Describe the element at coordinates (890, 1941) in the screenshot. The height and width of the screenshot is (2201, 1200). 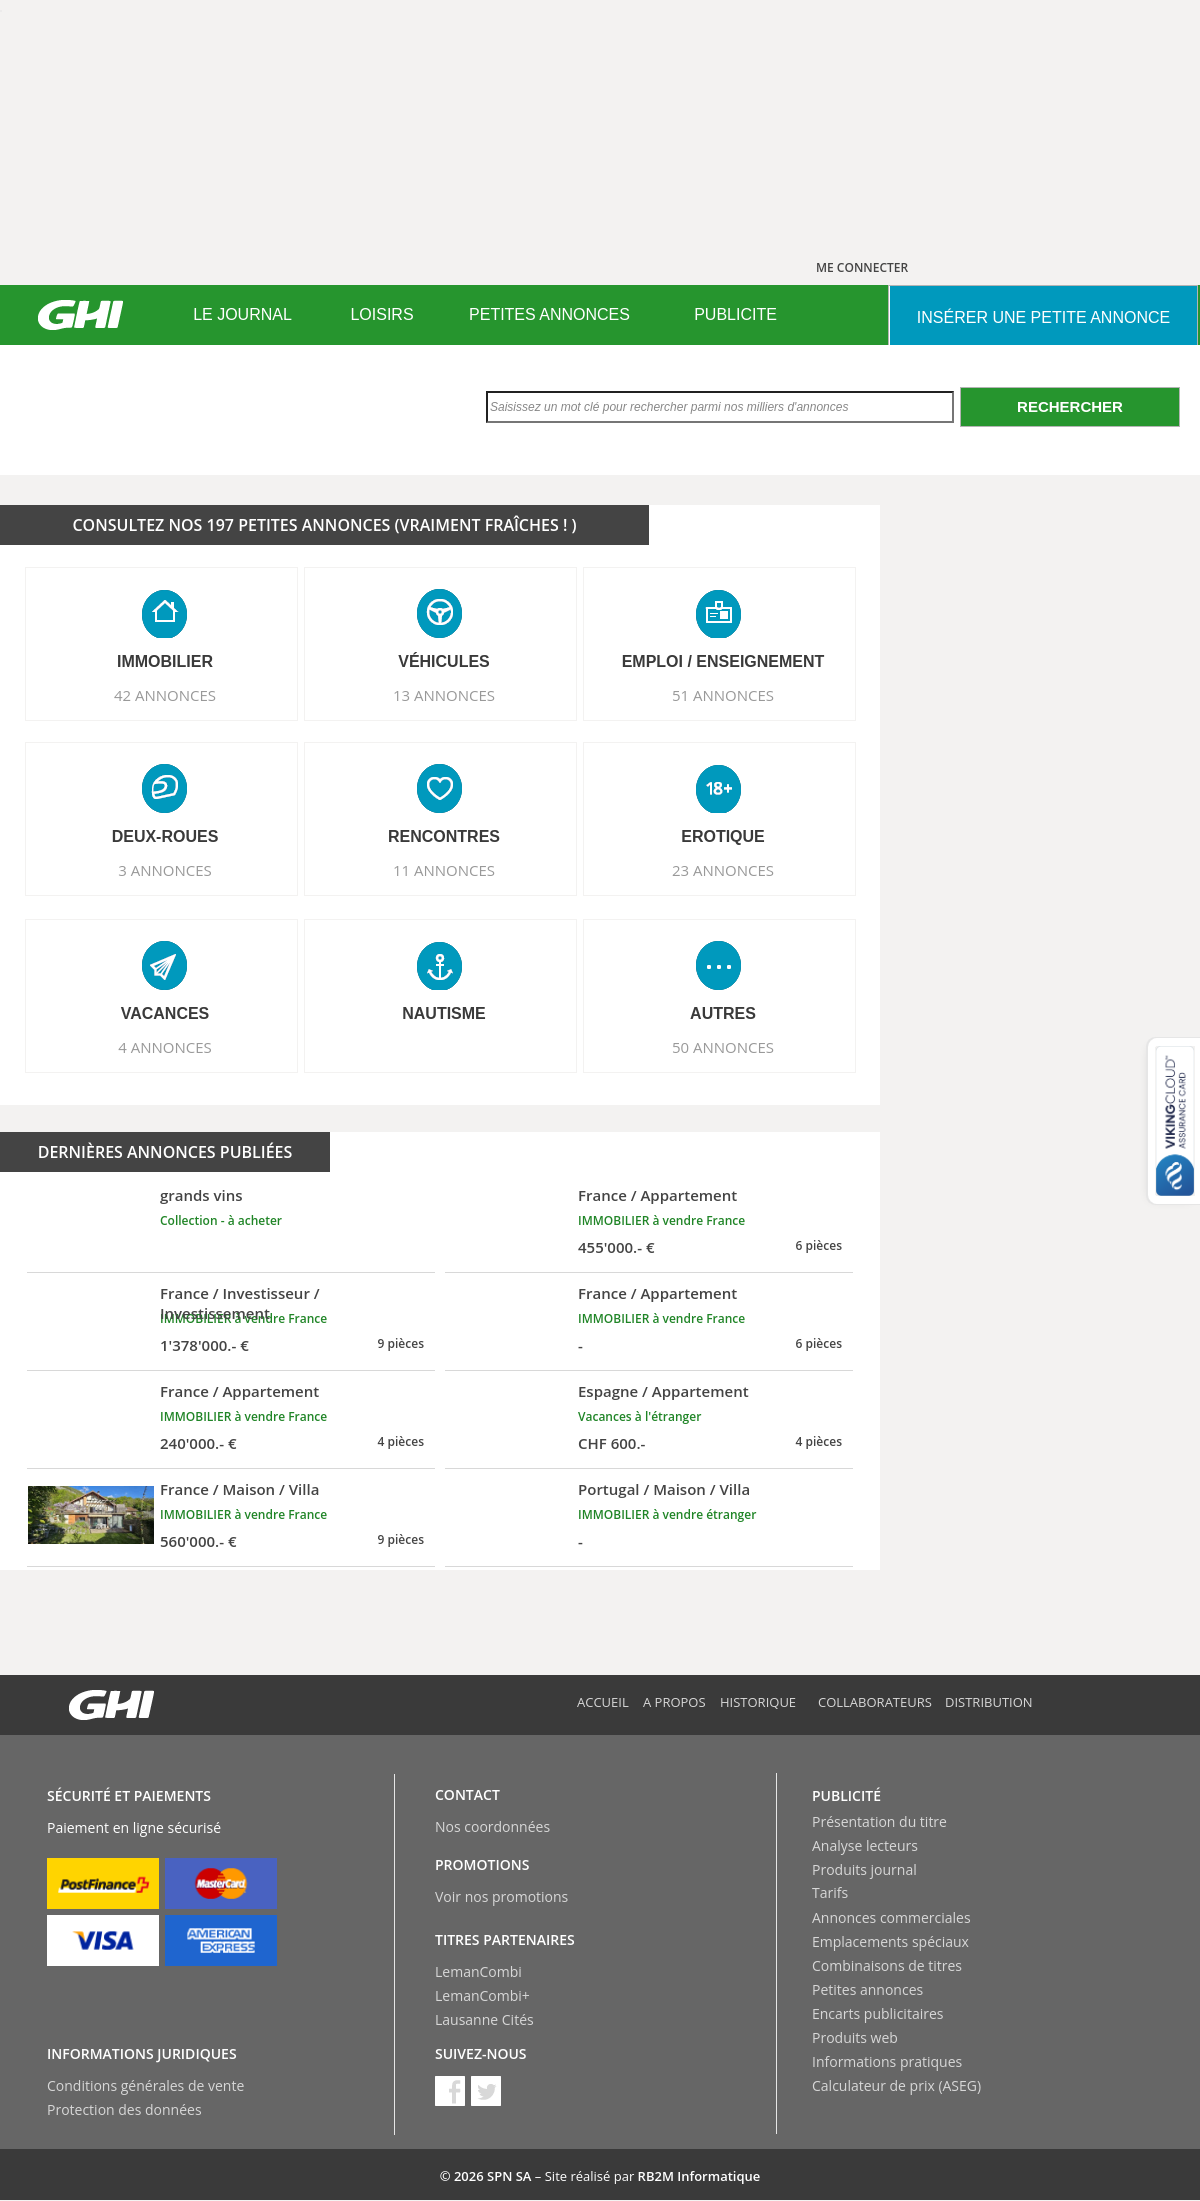
I see `Emplacements spéciaux` at that location.